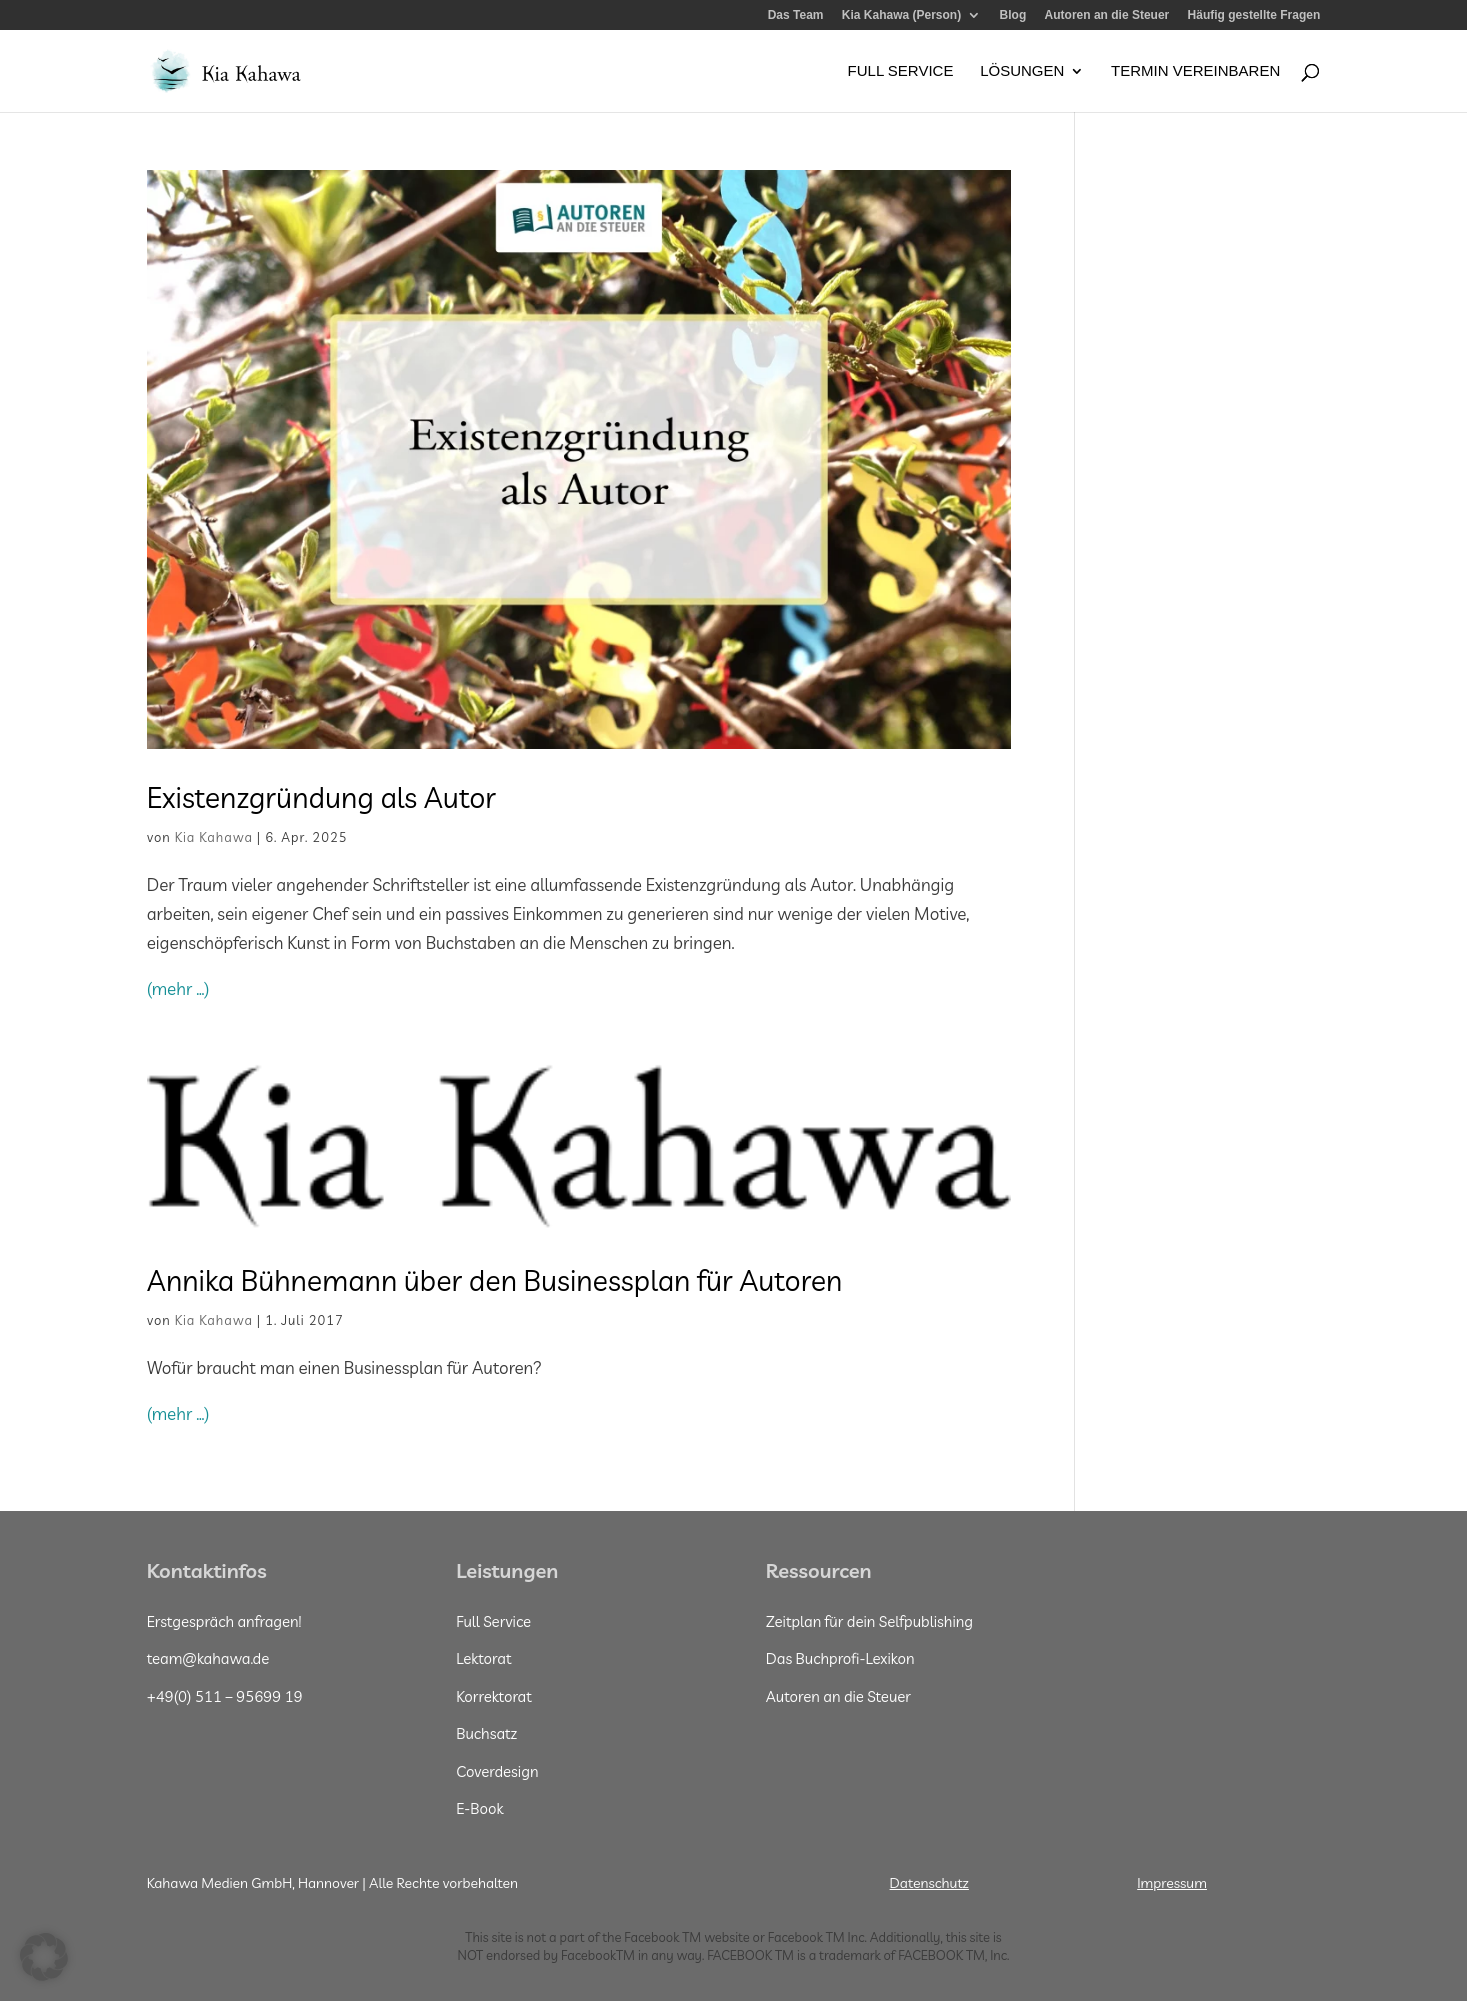 This screenshot has height=2001, width=1467. Describe the element at coordinates (1172, 1883) in the screenshot. I see `Impressum` at that location.